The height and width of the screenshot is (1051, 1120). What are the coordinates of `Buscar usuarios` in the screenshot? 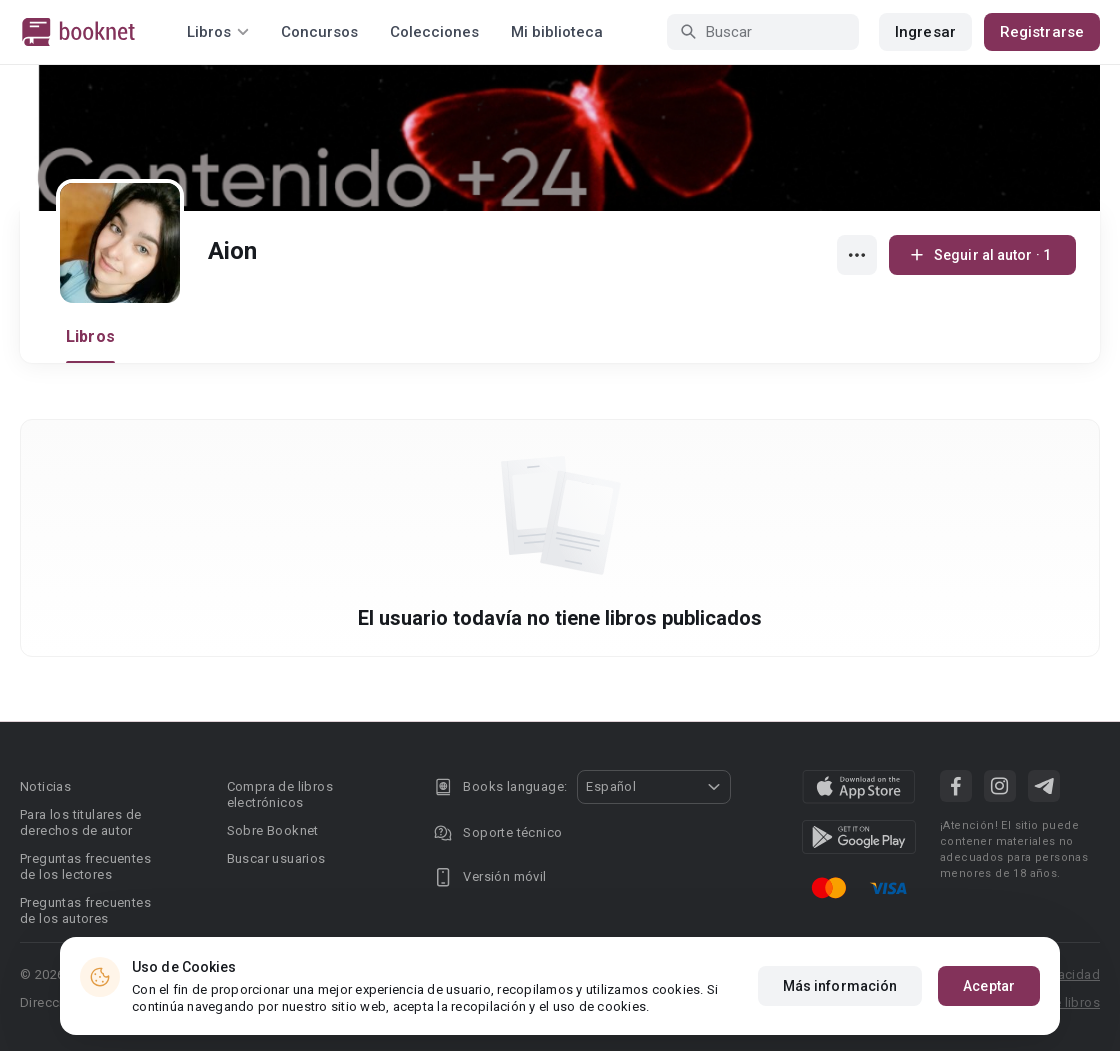 It's located at (276, 858).